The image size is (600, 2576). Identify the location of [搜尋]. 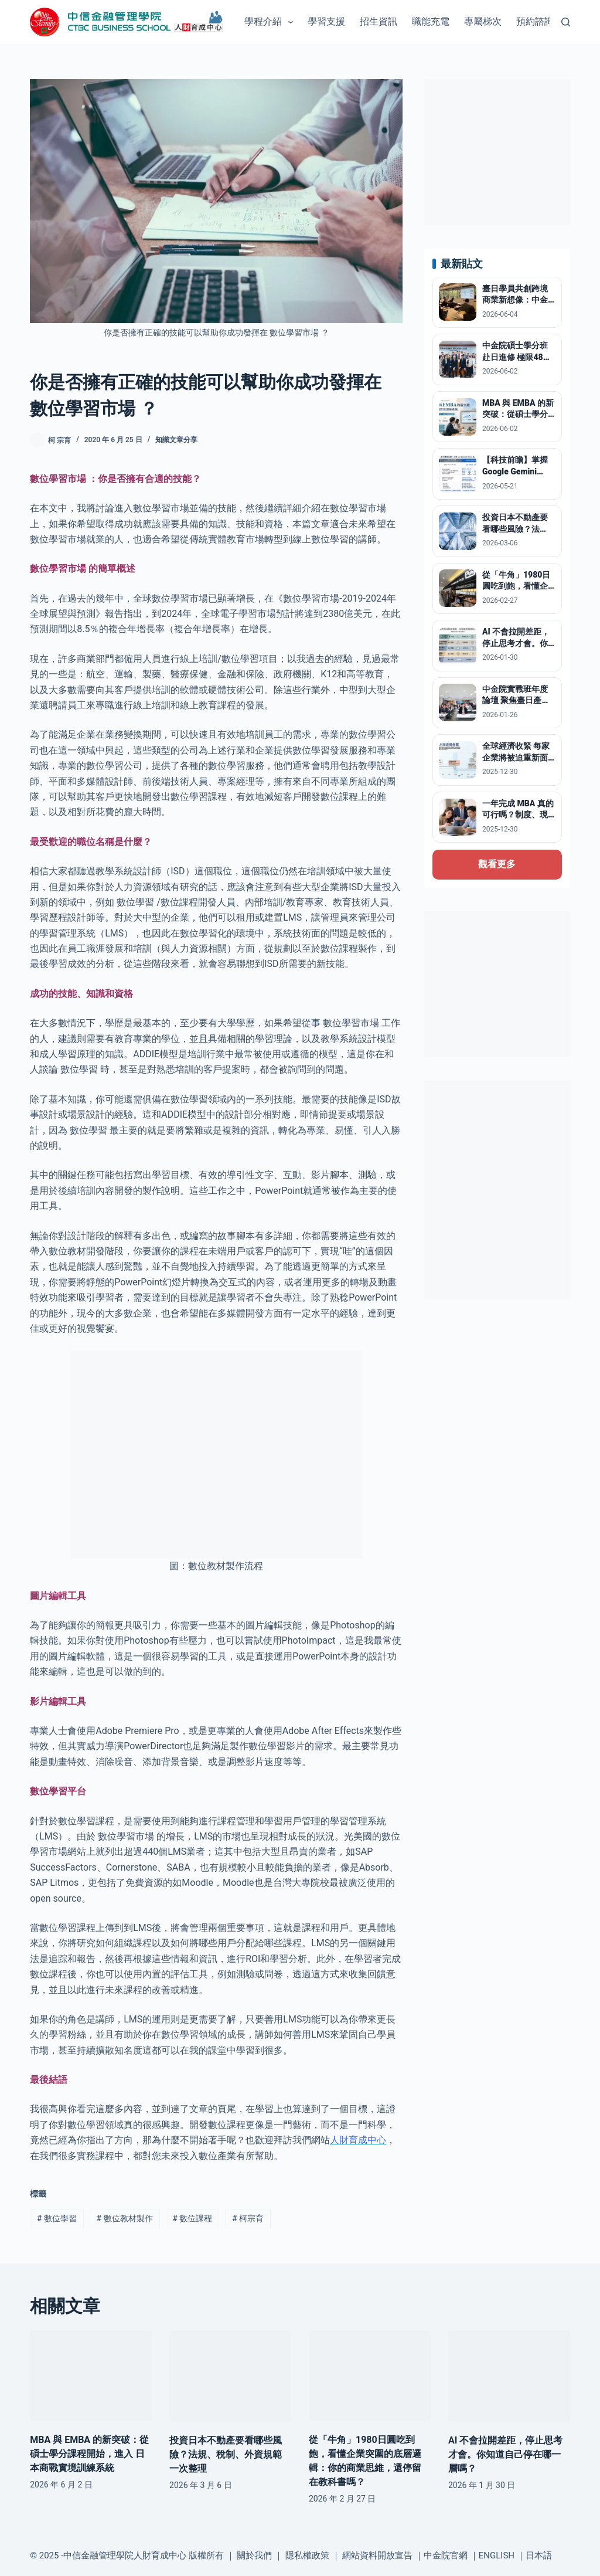
(565, 22).